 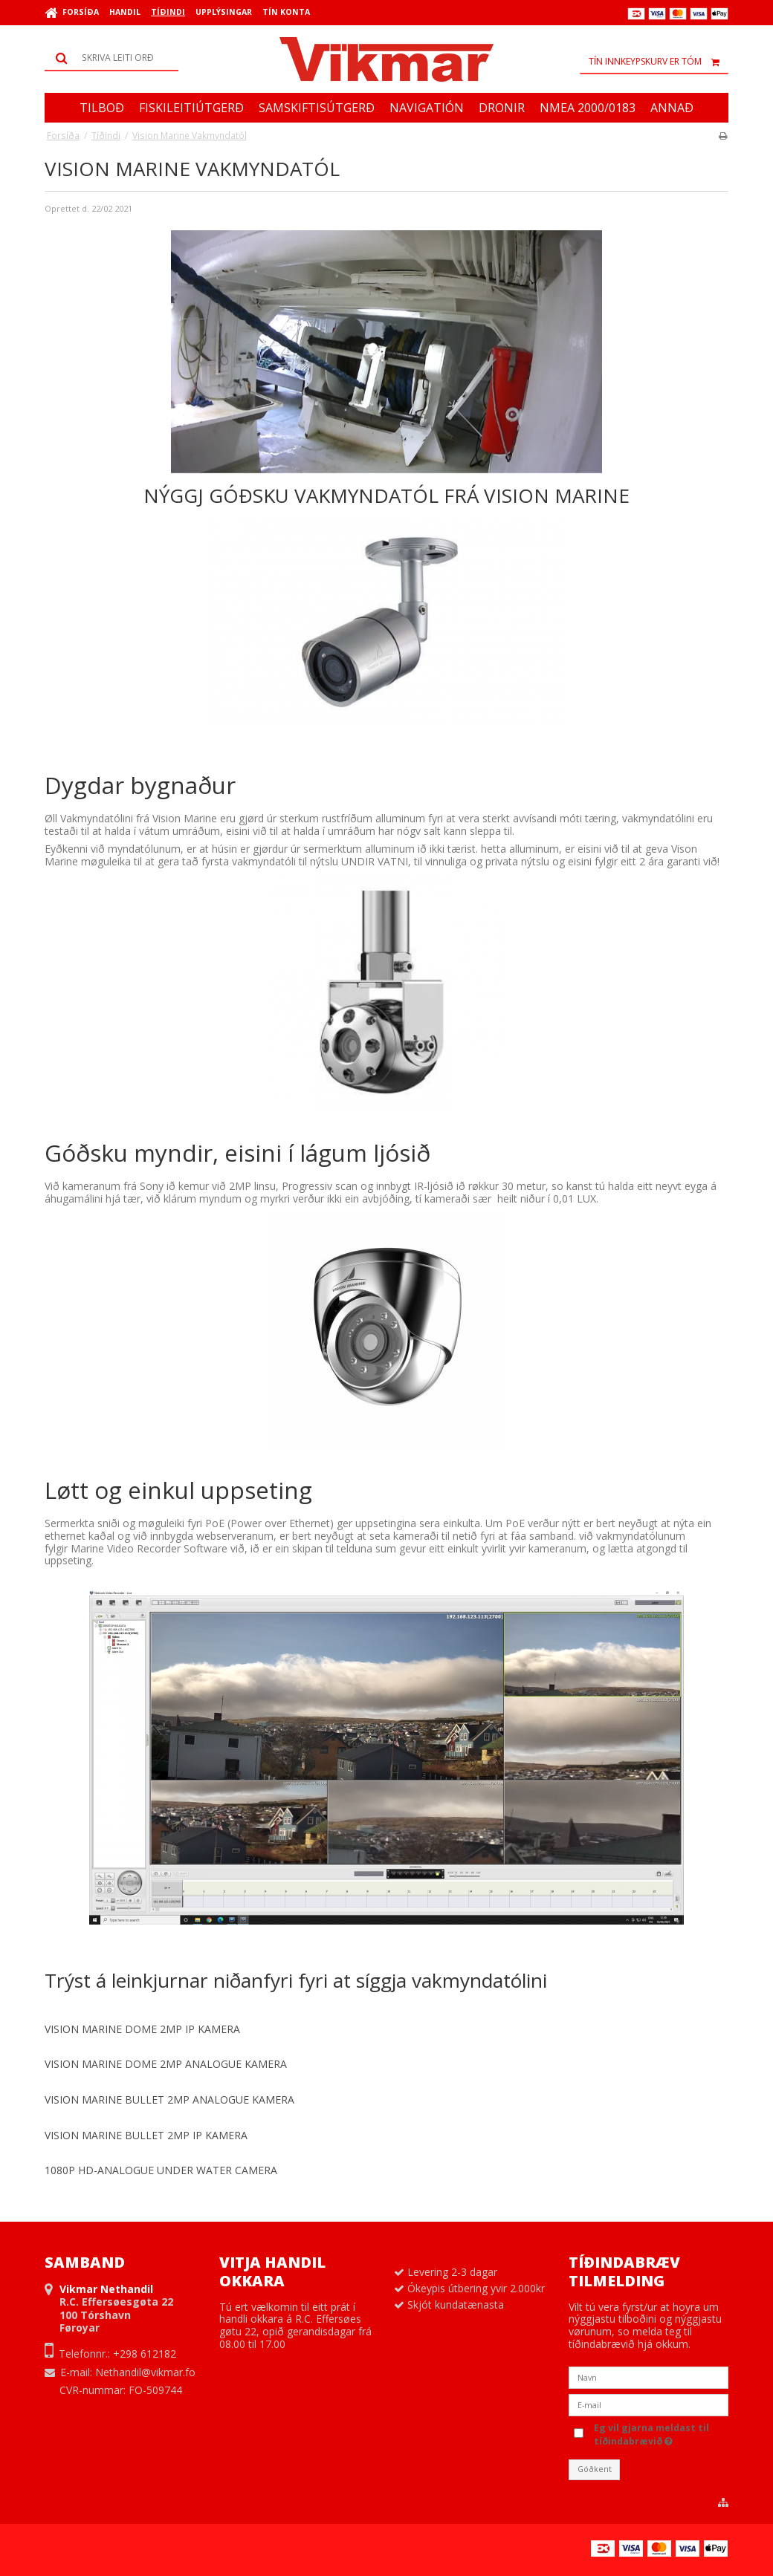 I want to click on VISION MARINE BULLET 2MP IP KAMERA, so click(x=146, y=2135).